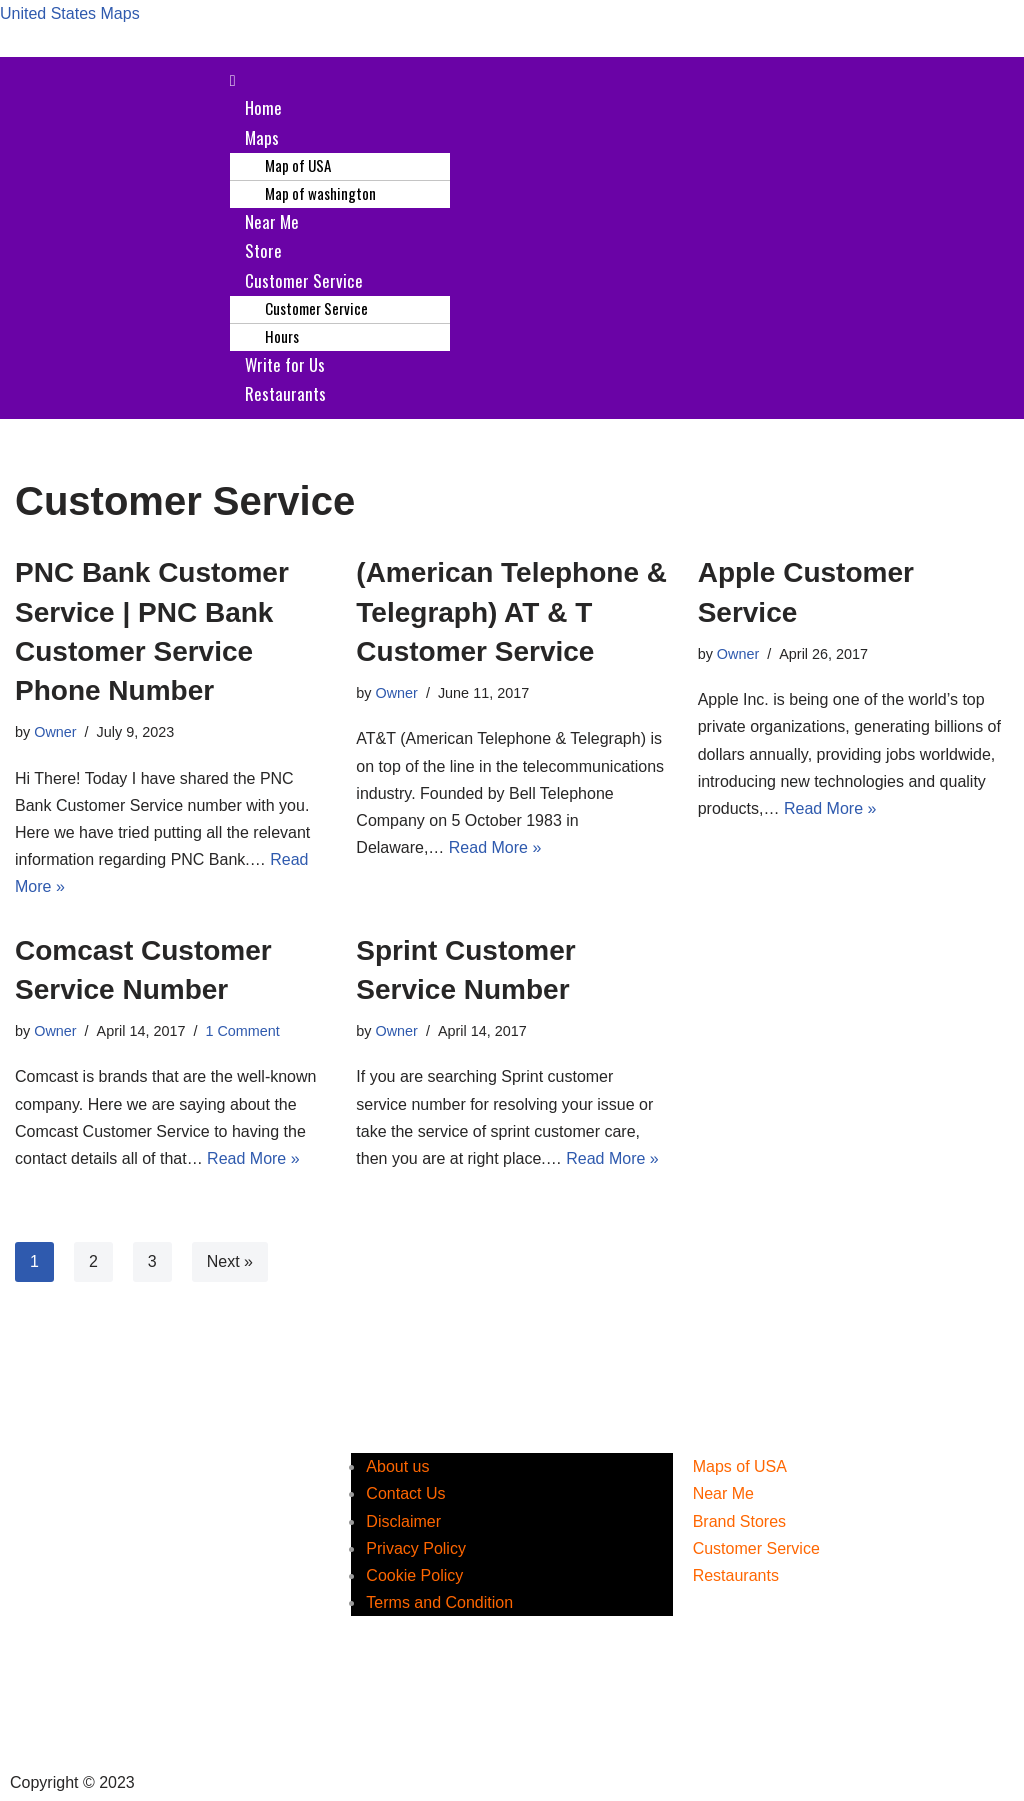  I want to click on Owner, so click(55, 732).